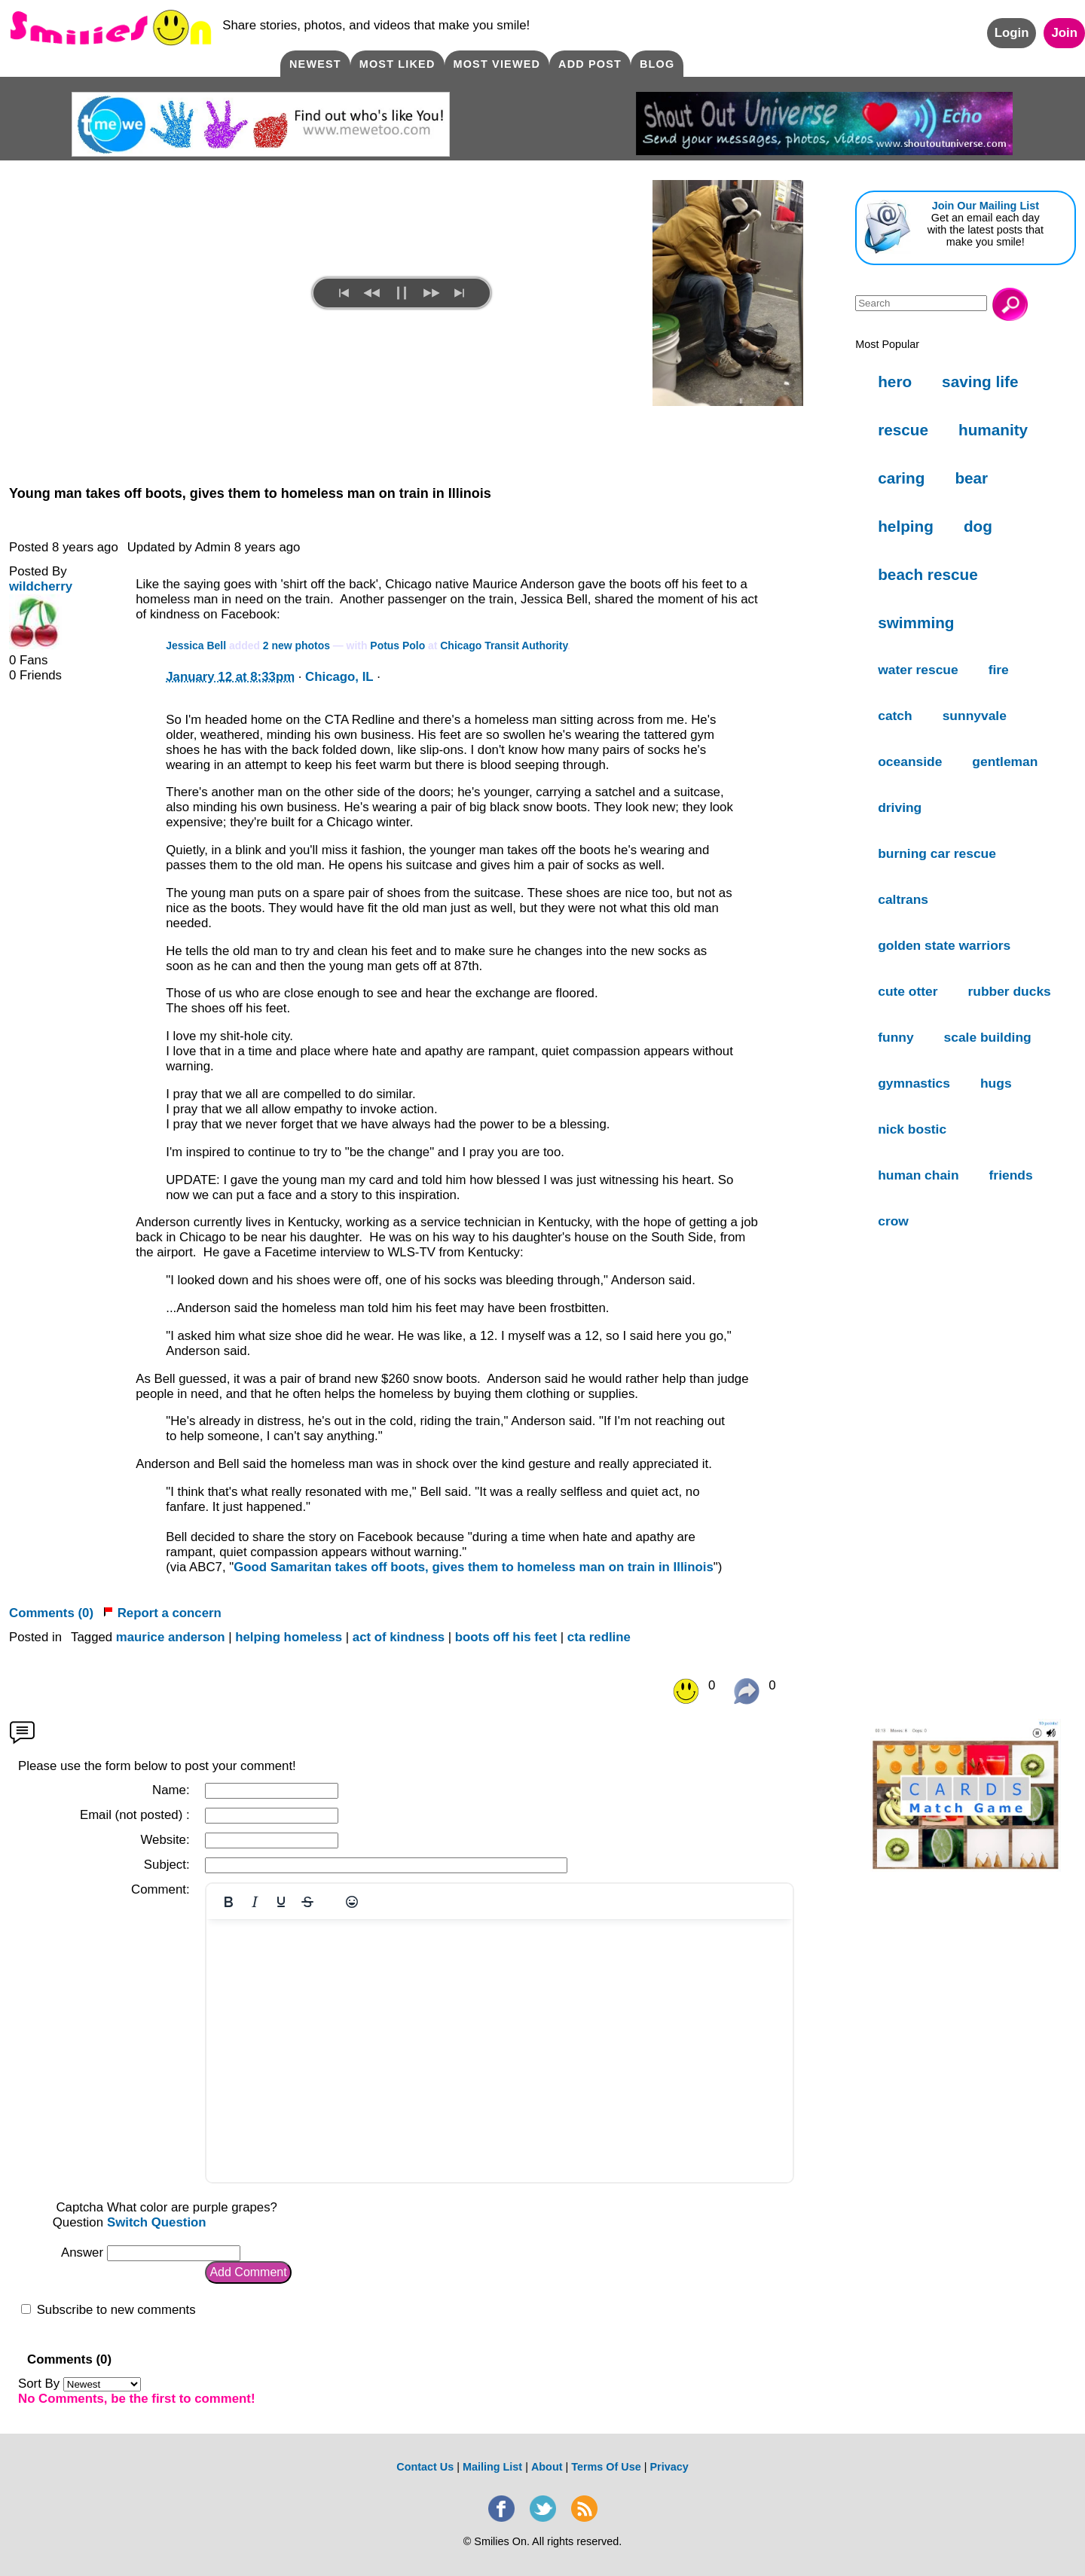  What do you see at coordinates (1009, 991) in the screenshot?
I see `rubber ducks` at bounding box center [1009, 991].